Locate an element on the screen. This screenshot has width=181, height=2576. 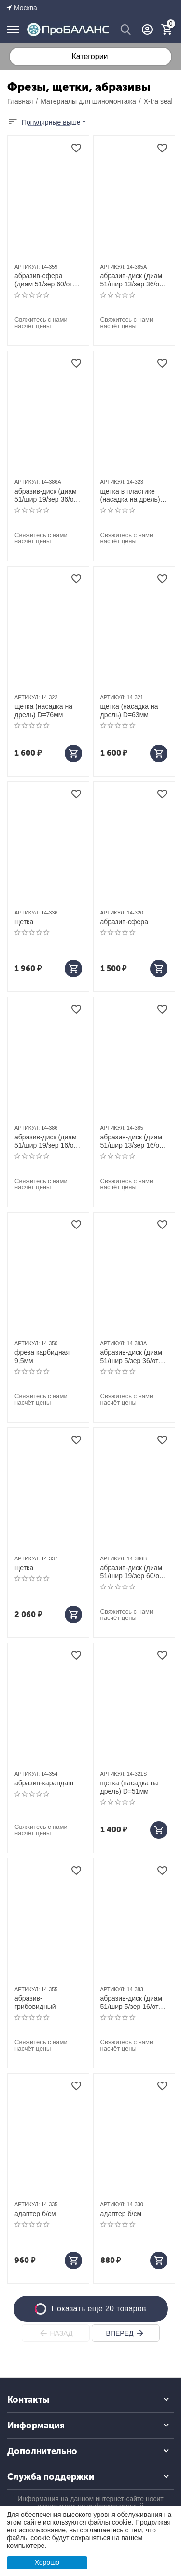
щетка в пластике (насадка на дрель) D=51мм is located at coordinates (130, 495).